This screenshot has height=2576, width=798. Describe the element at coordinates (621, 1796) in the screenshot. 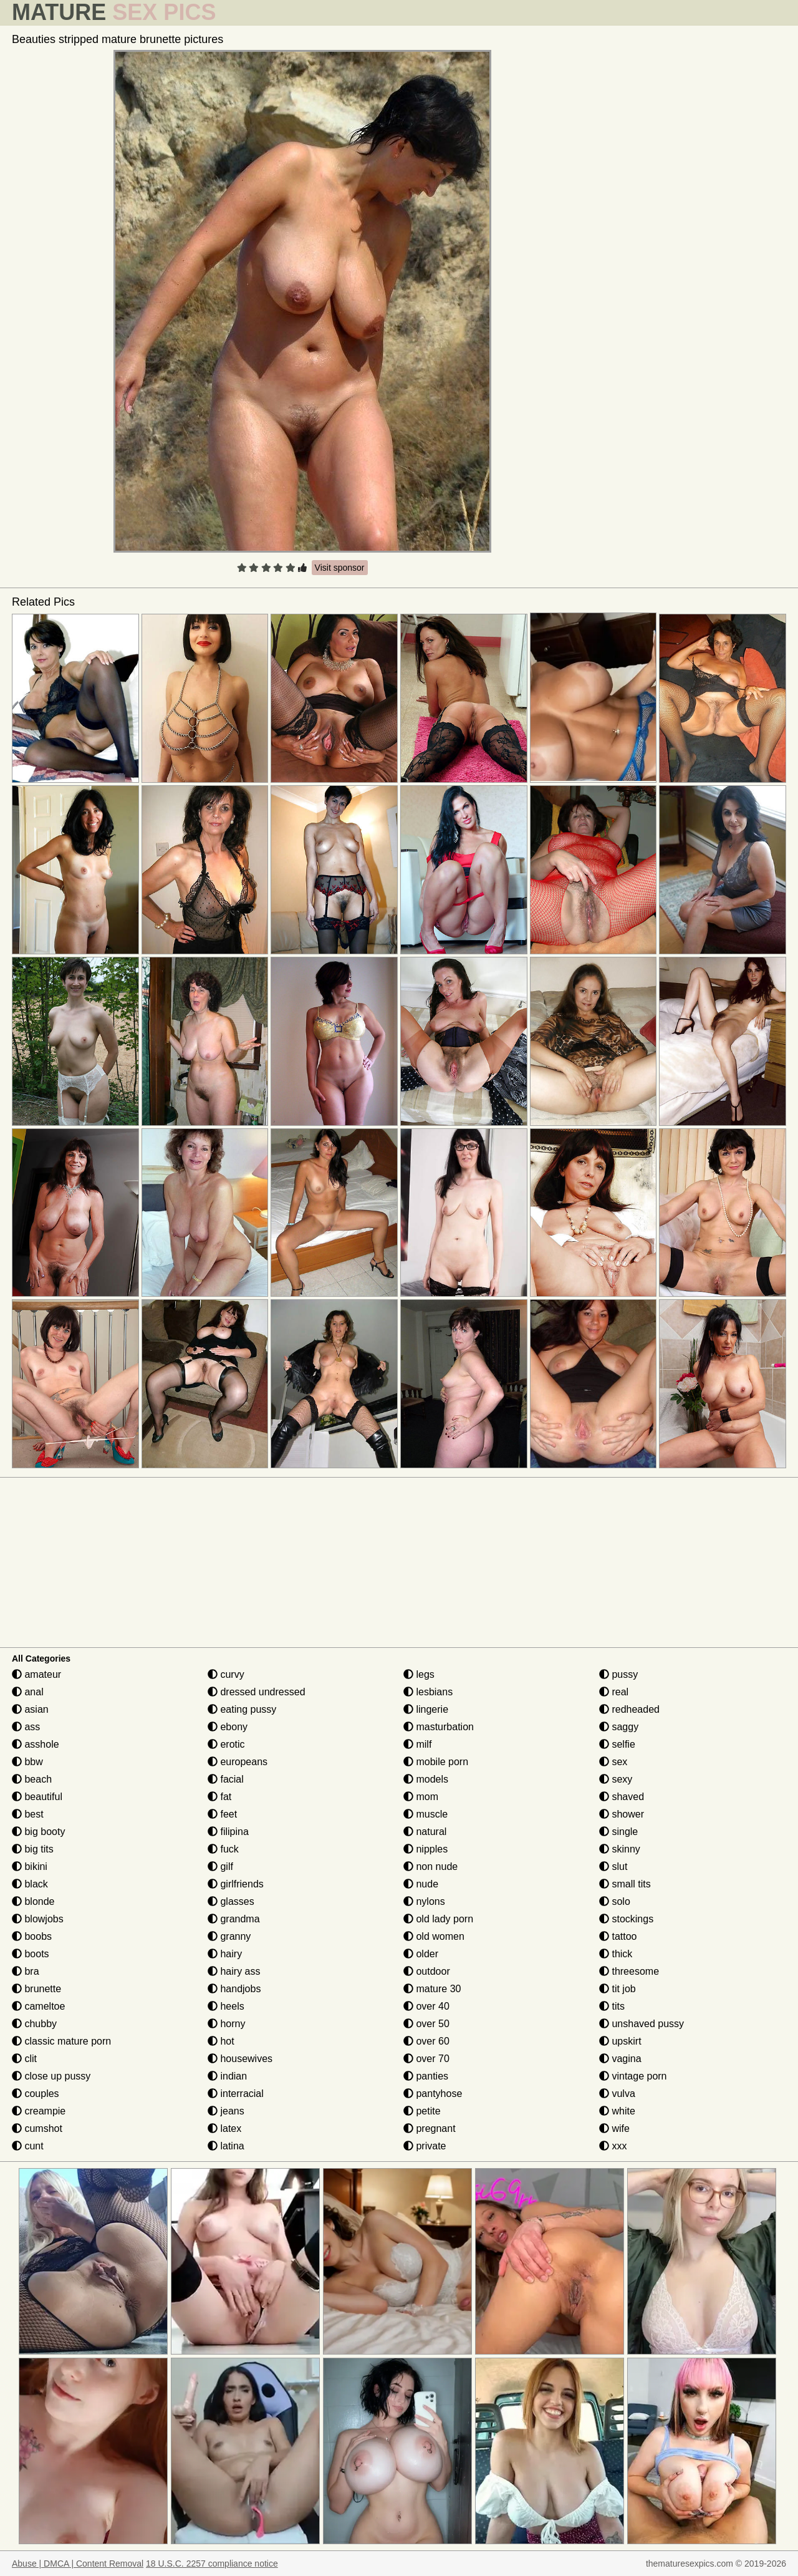

I see `shaved` at that location.